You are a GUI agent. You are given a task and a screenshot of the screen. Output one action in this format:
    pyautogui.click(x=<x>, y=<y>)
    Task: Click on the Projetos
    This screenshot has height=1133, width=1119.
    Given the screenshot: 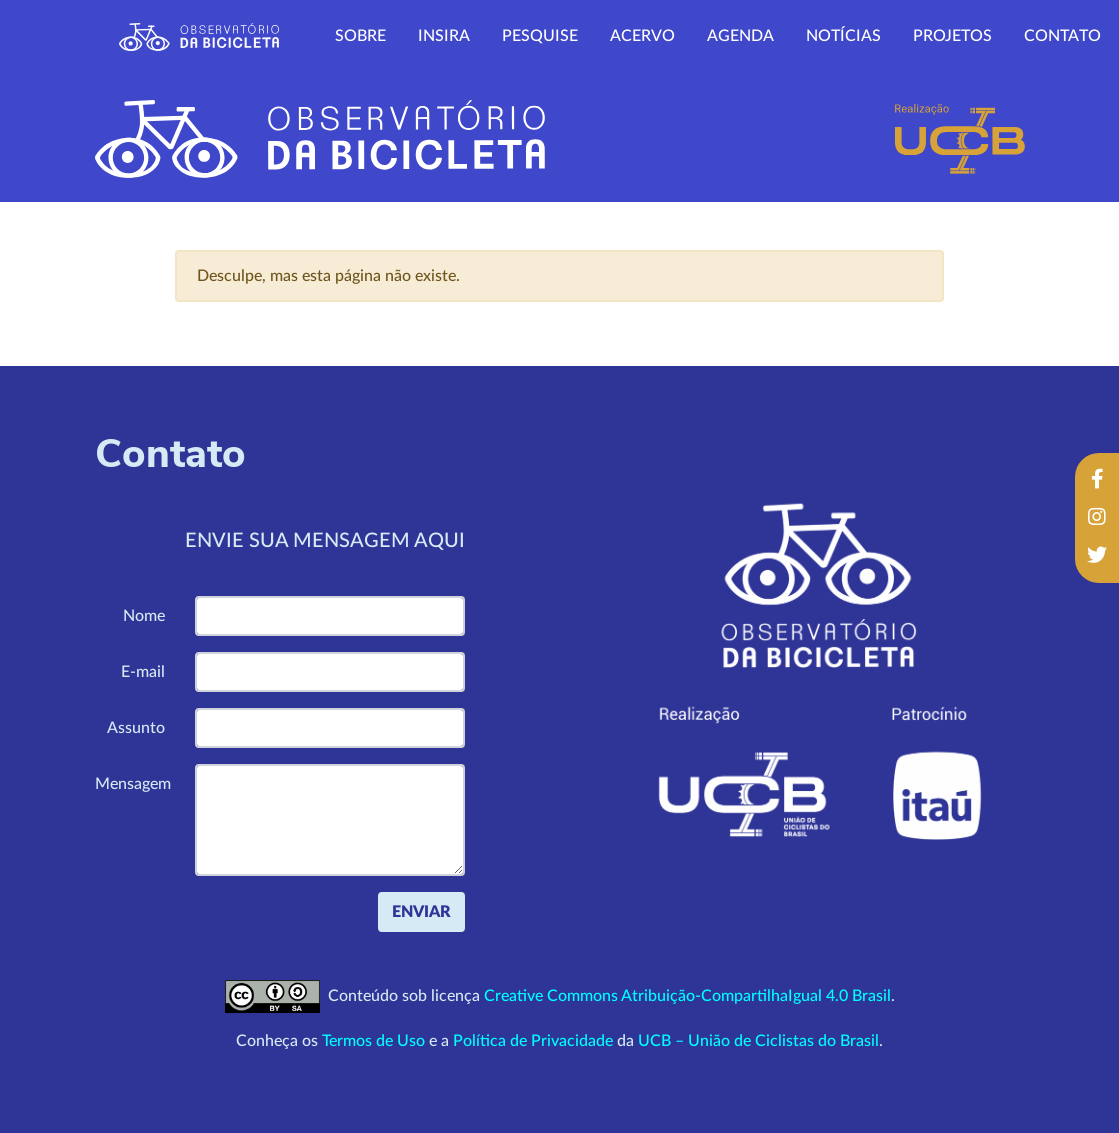 What is the action you would take?
    pyautogui.click(x=952, y=36)
    